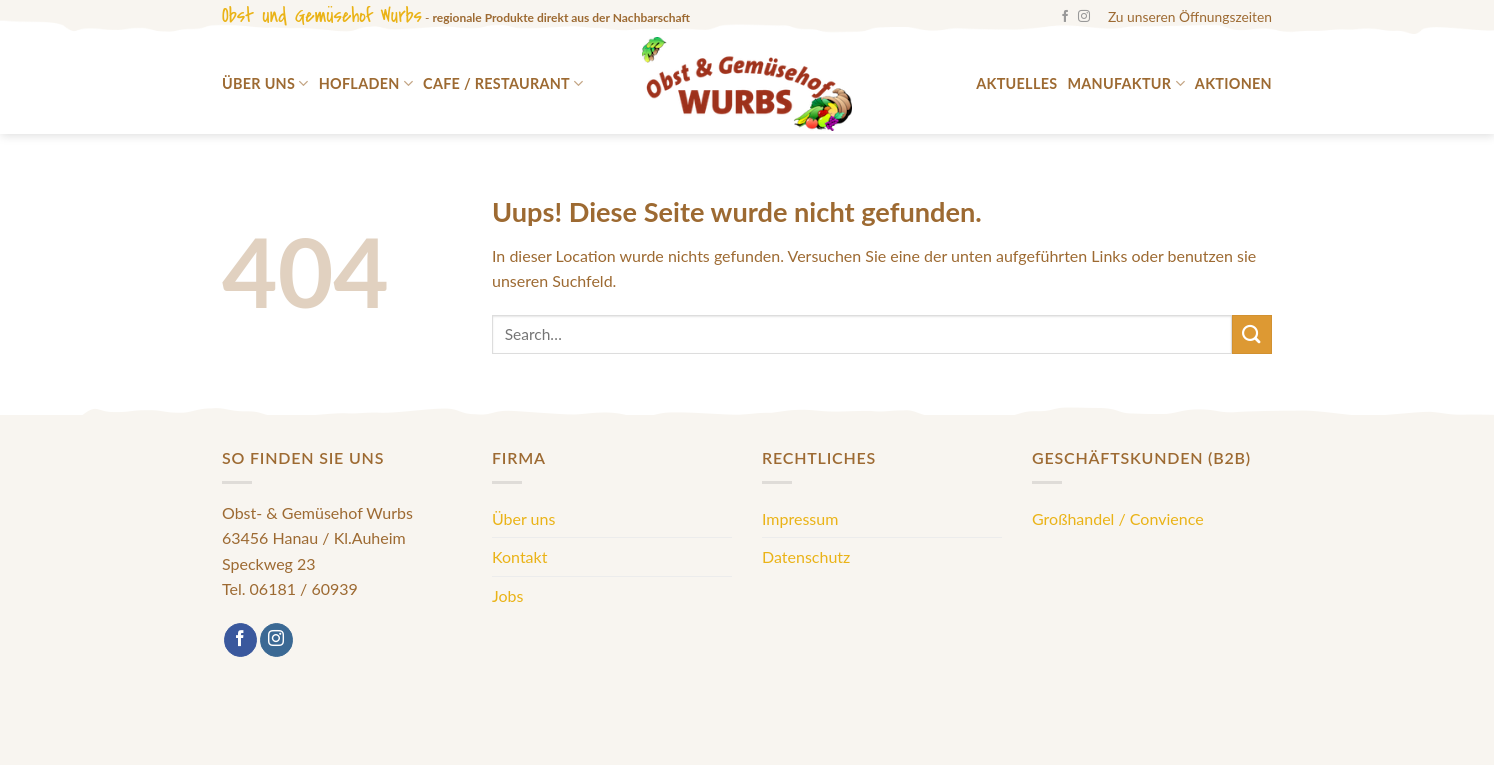 This screenshot has width=1494, height=765. Describe the element at coordinates (806, 556) in the screenshot. I see `Datenschutz` at that location.